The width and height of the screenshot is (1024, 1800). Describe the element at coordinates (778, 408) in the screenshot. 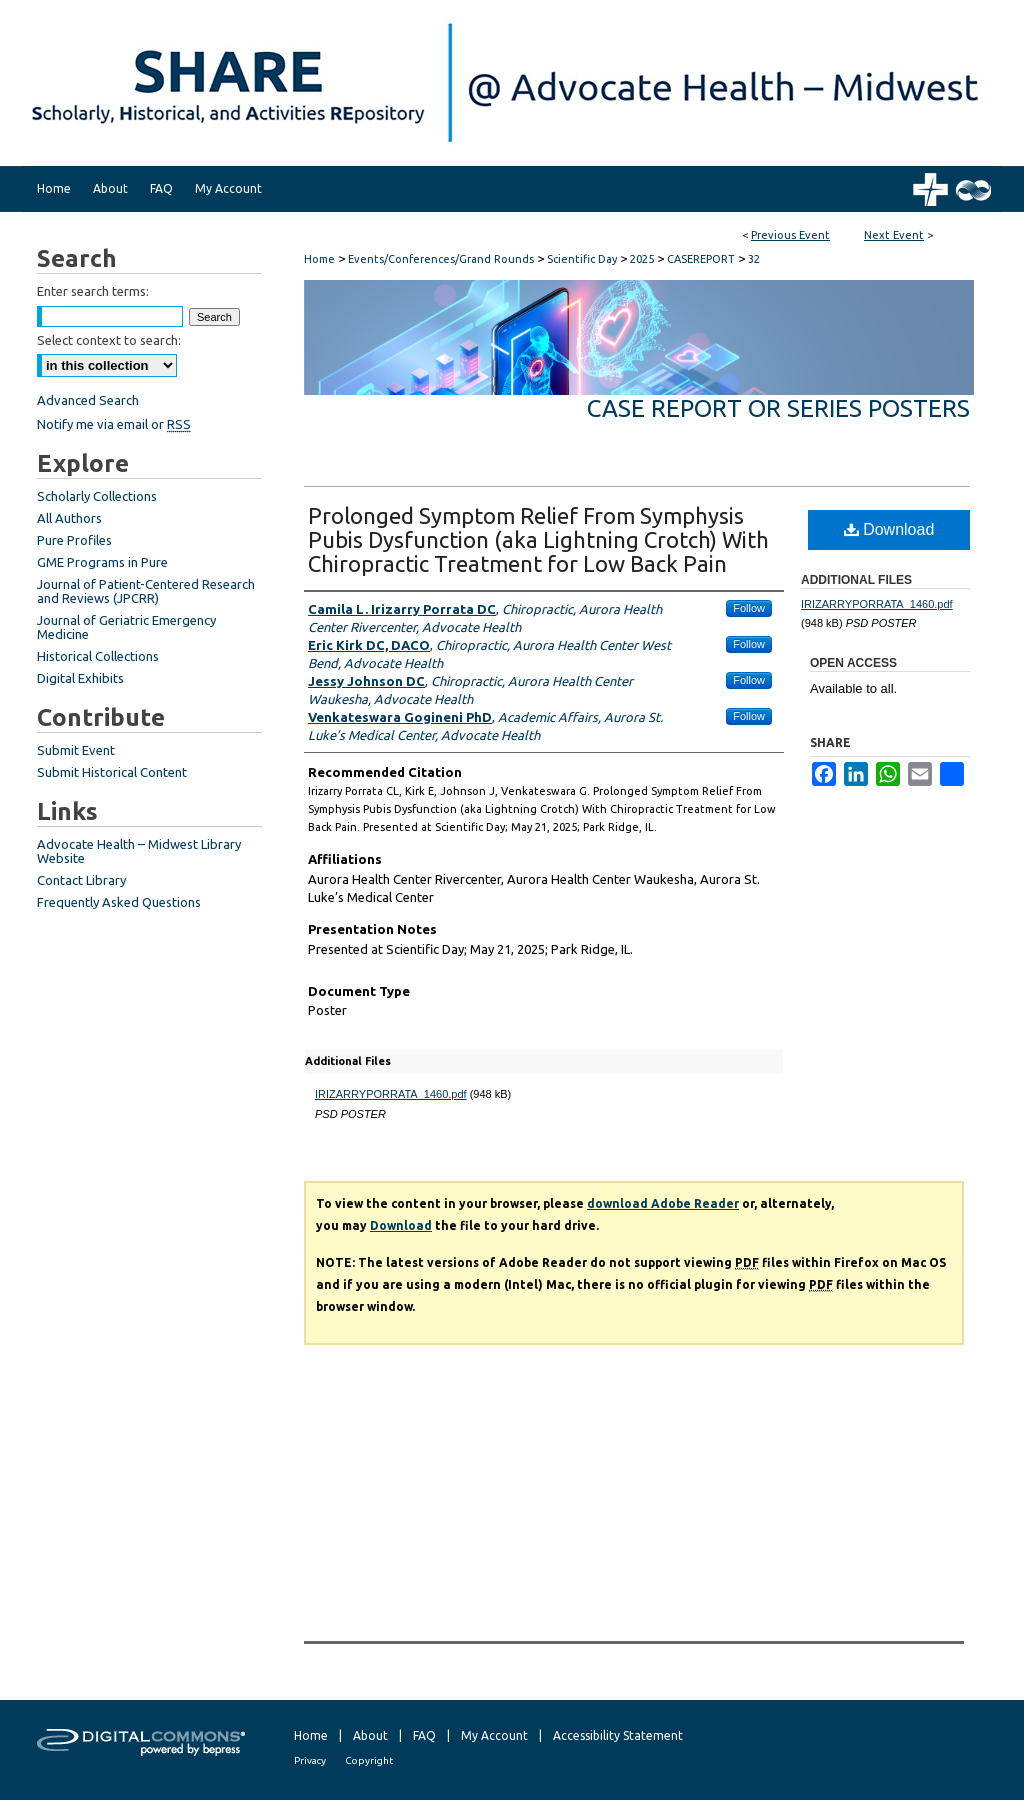

I see `Case Report or Series Posters` at that location.